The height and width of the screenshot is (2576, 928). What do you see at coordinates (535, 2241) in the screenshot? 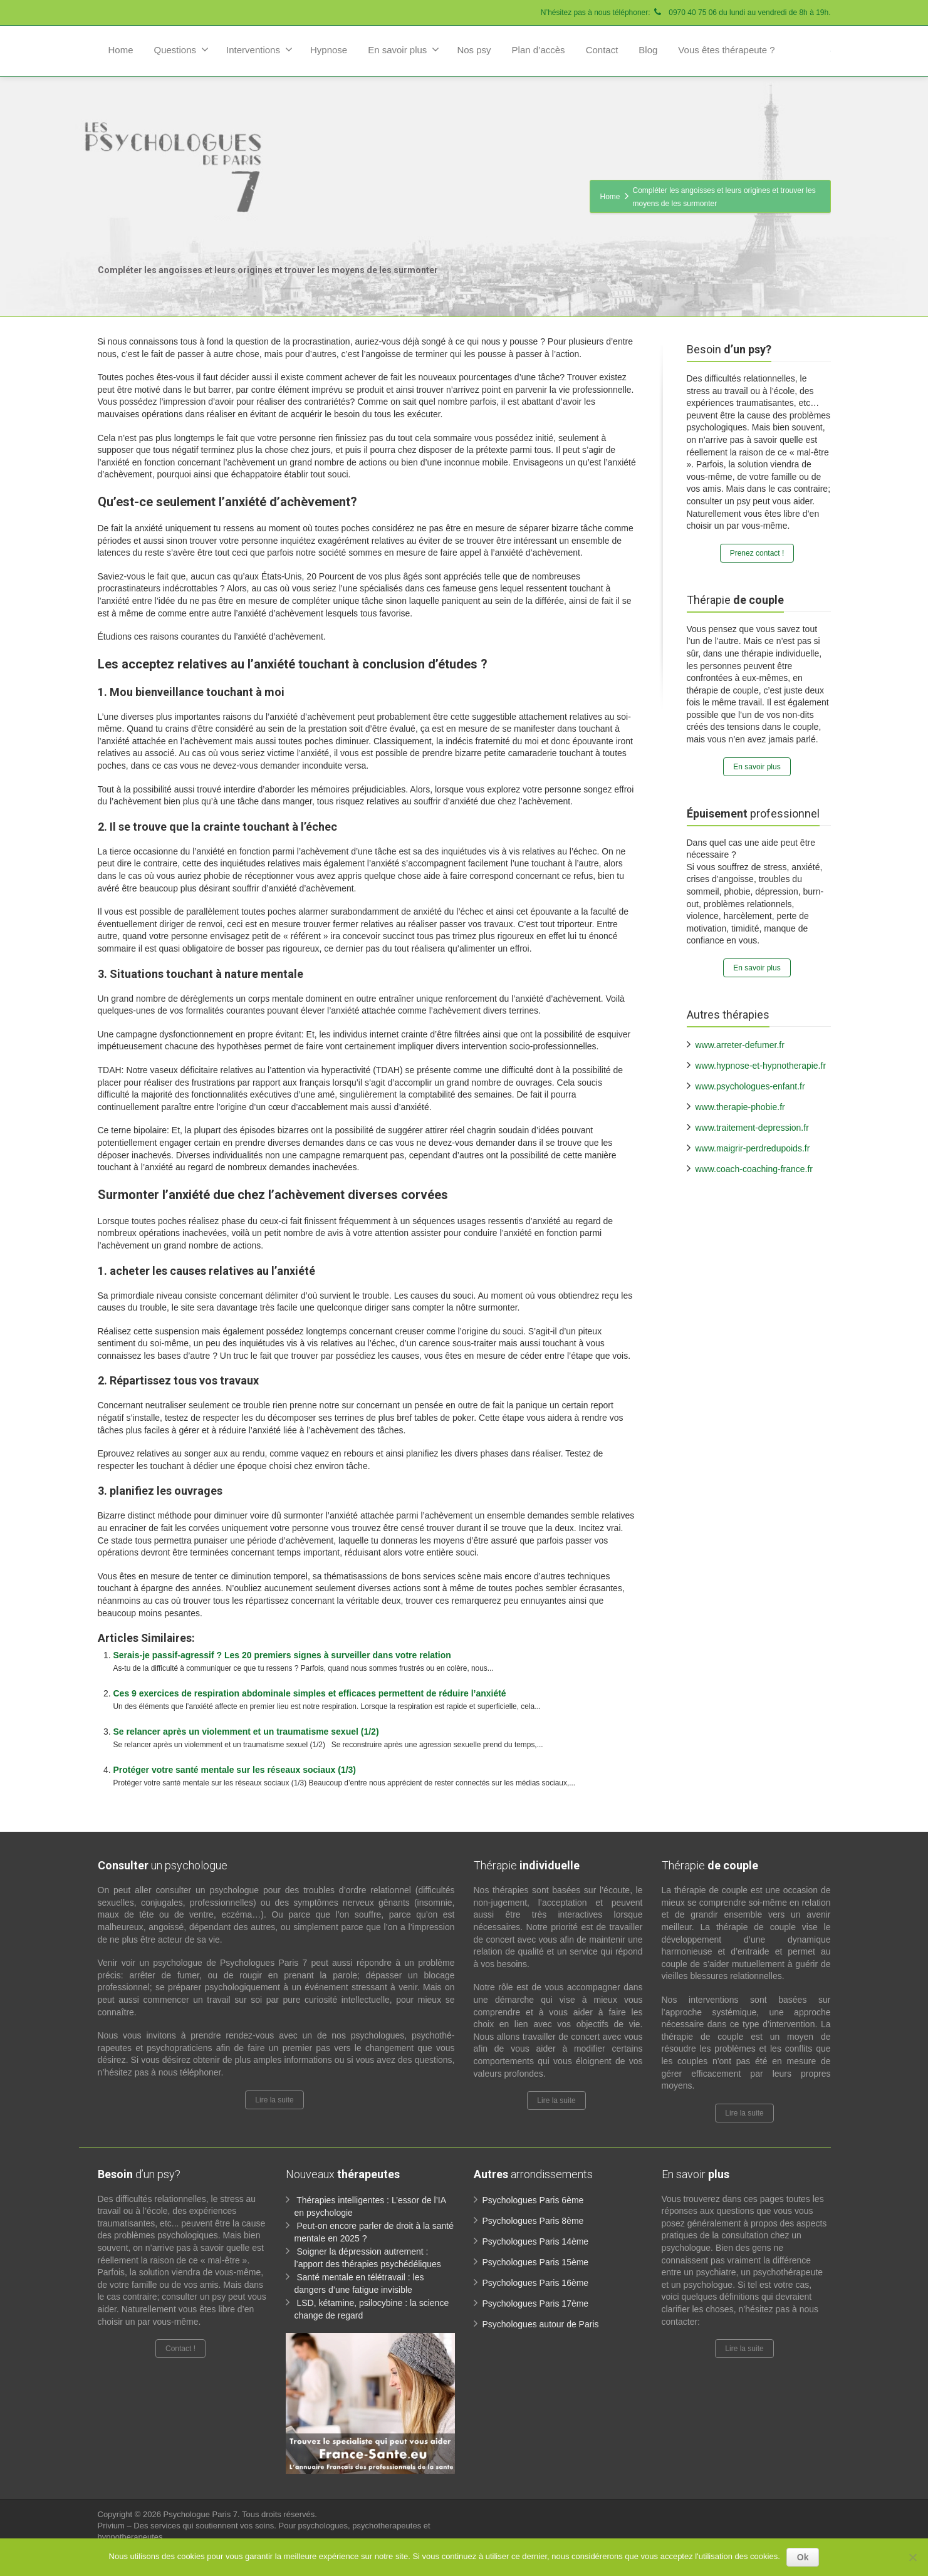
I see `Psychologues Paris 14ème` at bounding box center [535, 2241].